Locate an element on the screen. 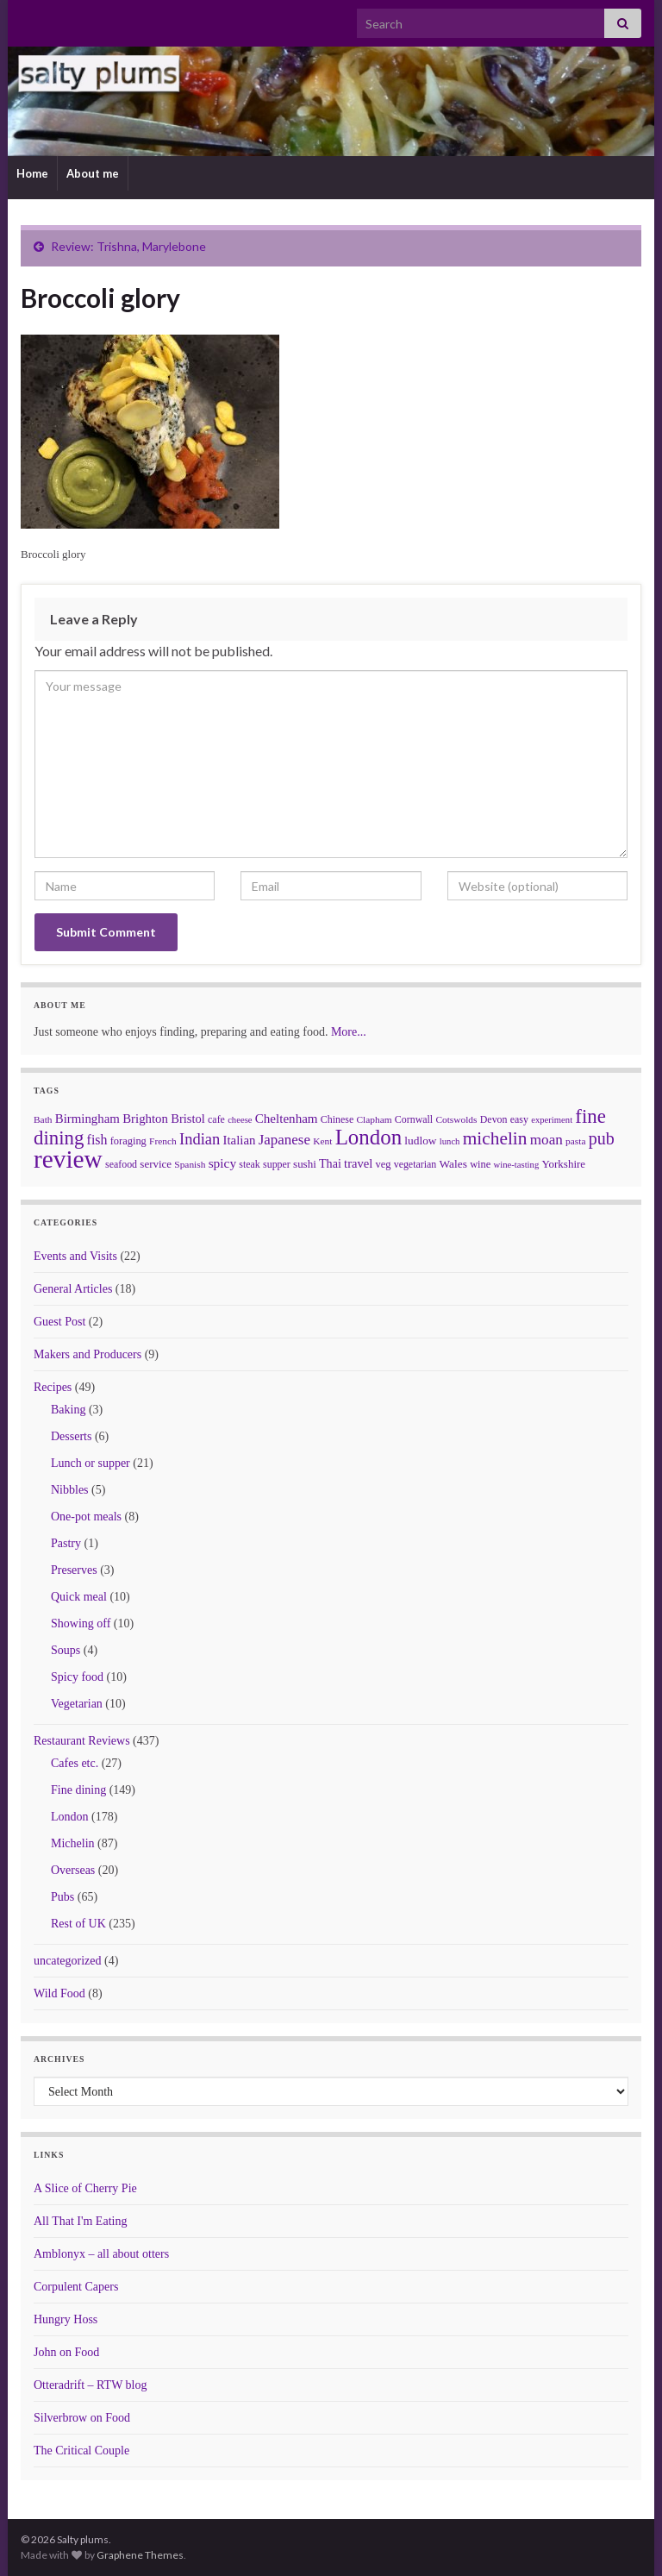 The width and height of the screenshot is (662, 2576). Events and Visits is located at coordinates (75, 1256).